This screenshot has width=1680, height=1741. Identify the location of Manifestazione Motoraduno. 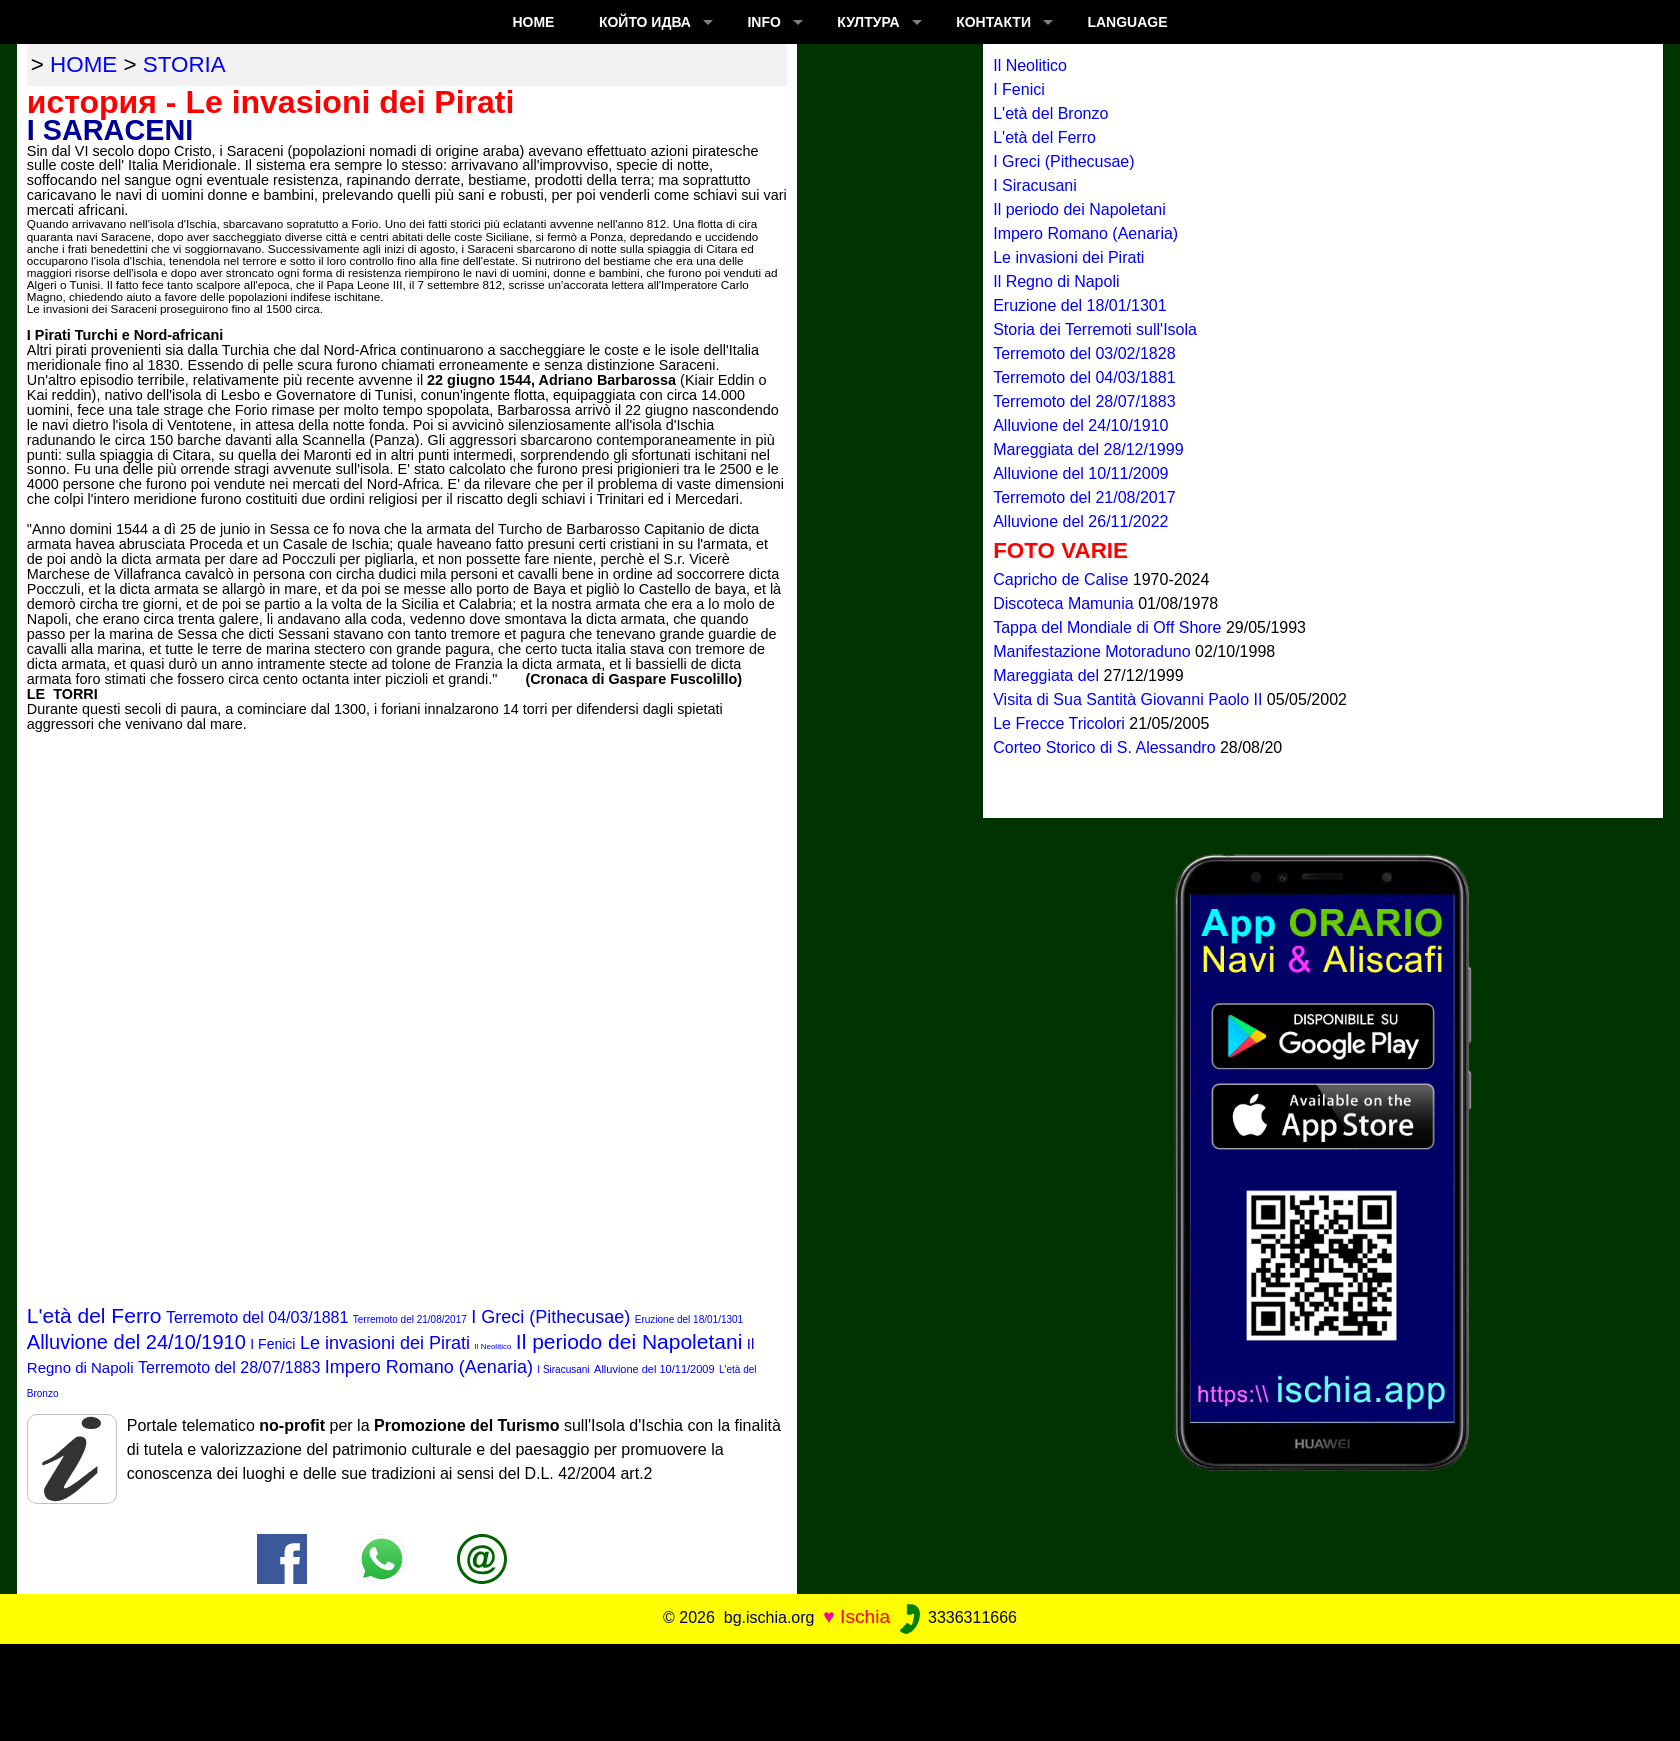
(1094, 651).